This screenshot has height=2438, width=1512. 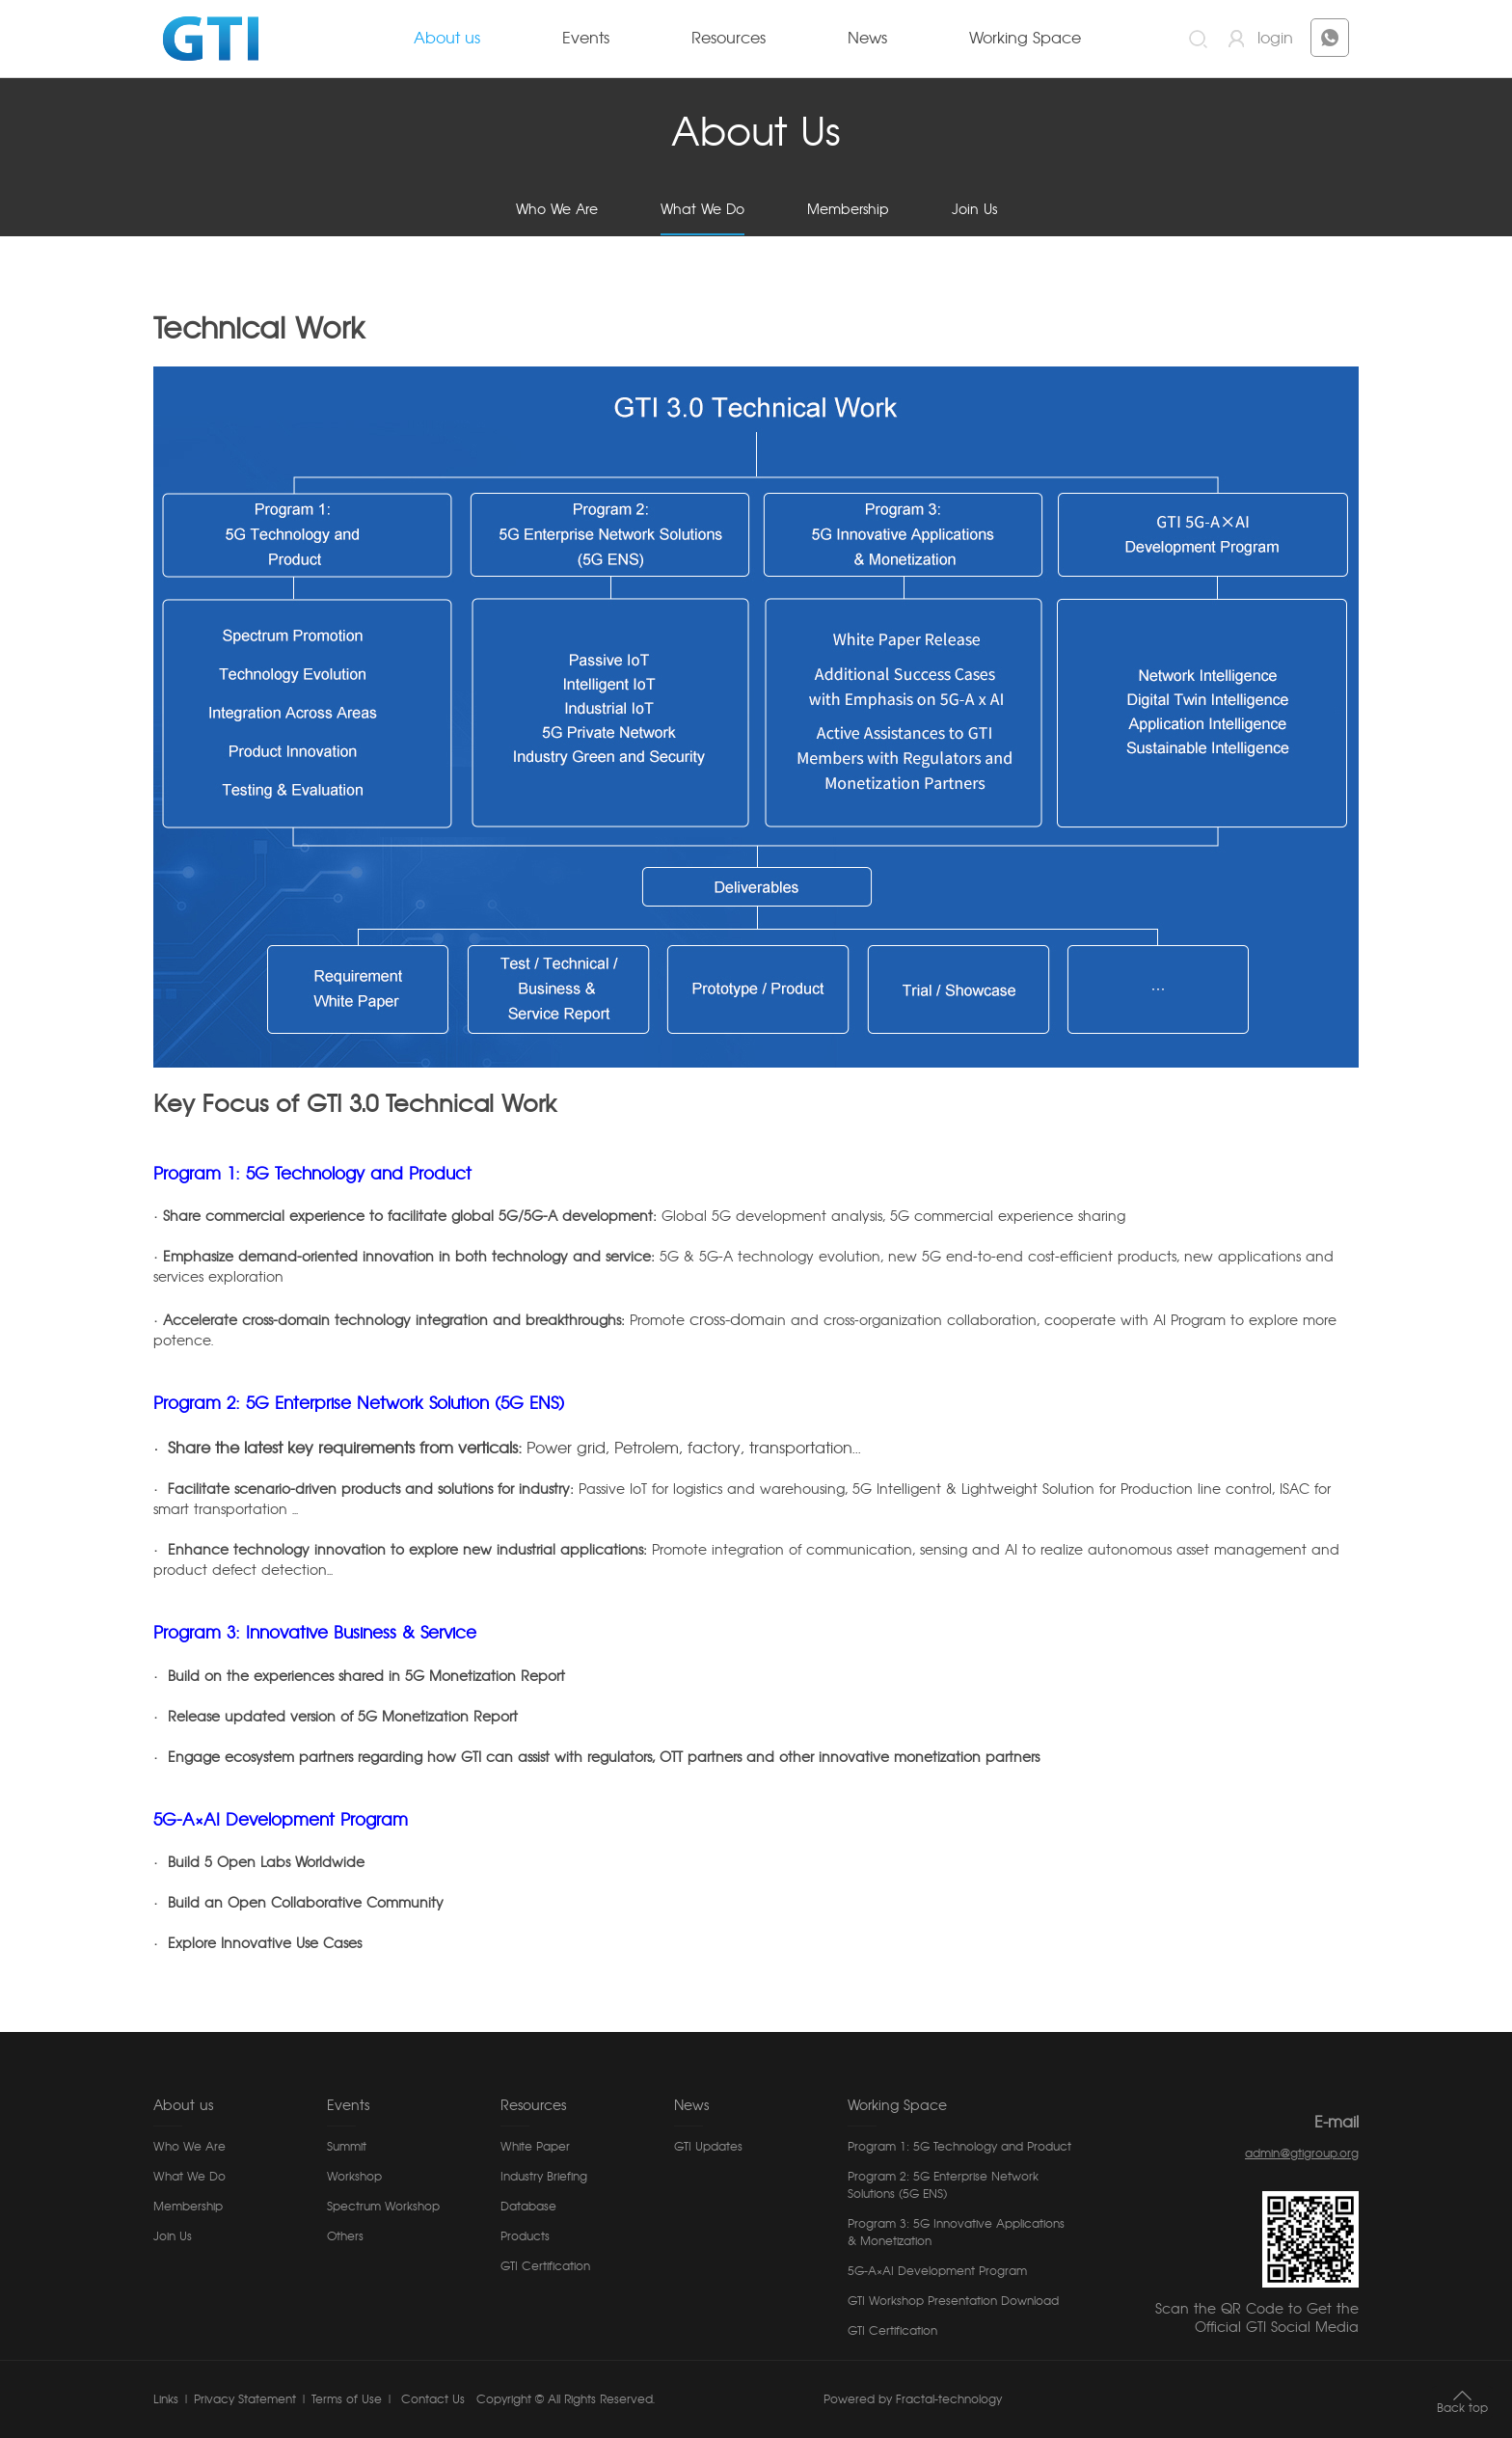 What do you see at coordinates (728, 38) in the screenshot?
I see `Resources` at bounding box center [728, 38].